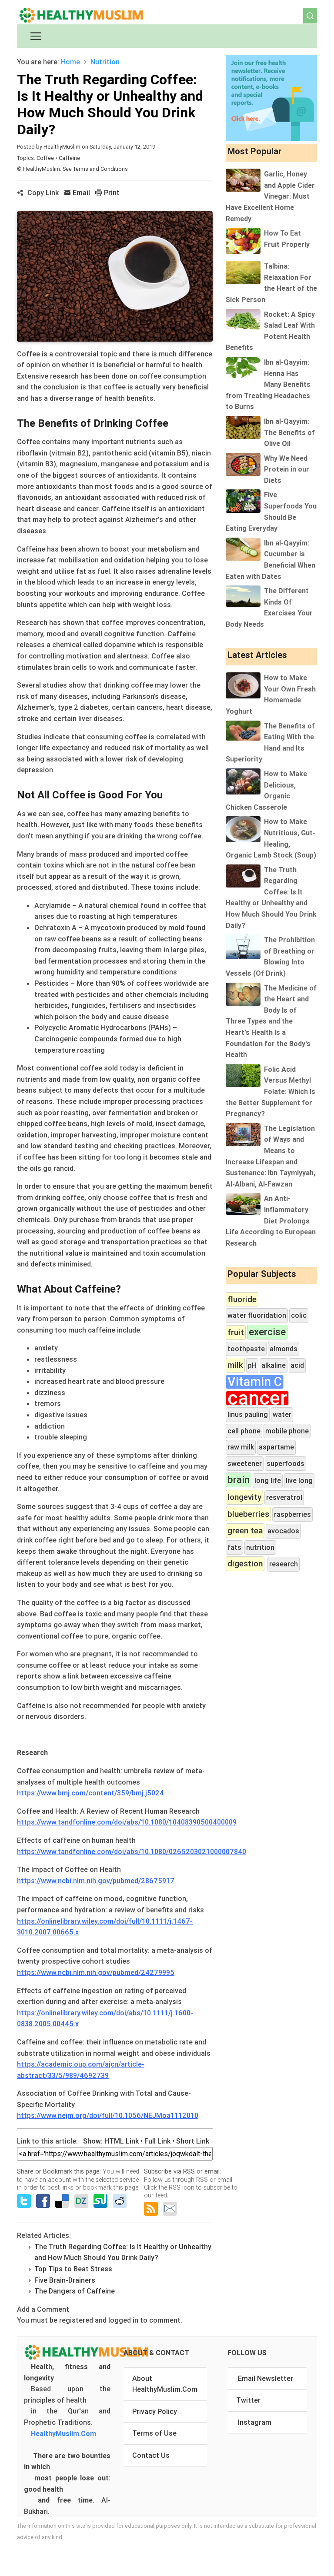 Image resolution: width=334 pixels, height=2576 pixels. Describe the element at coordinates (95, 1880) in the screenshot. I see `https://www.ncbi.nlm.nih.gov/pubmed/28675917` at that location.